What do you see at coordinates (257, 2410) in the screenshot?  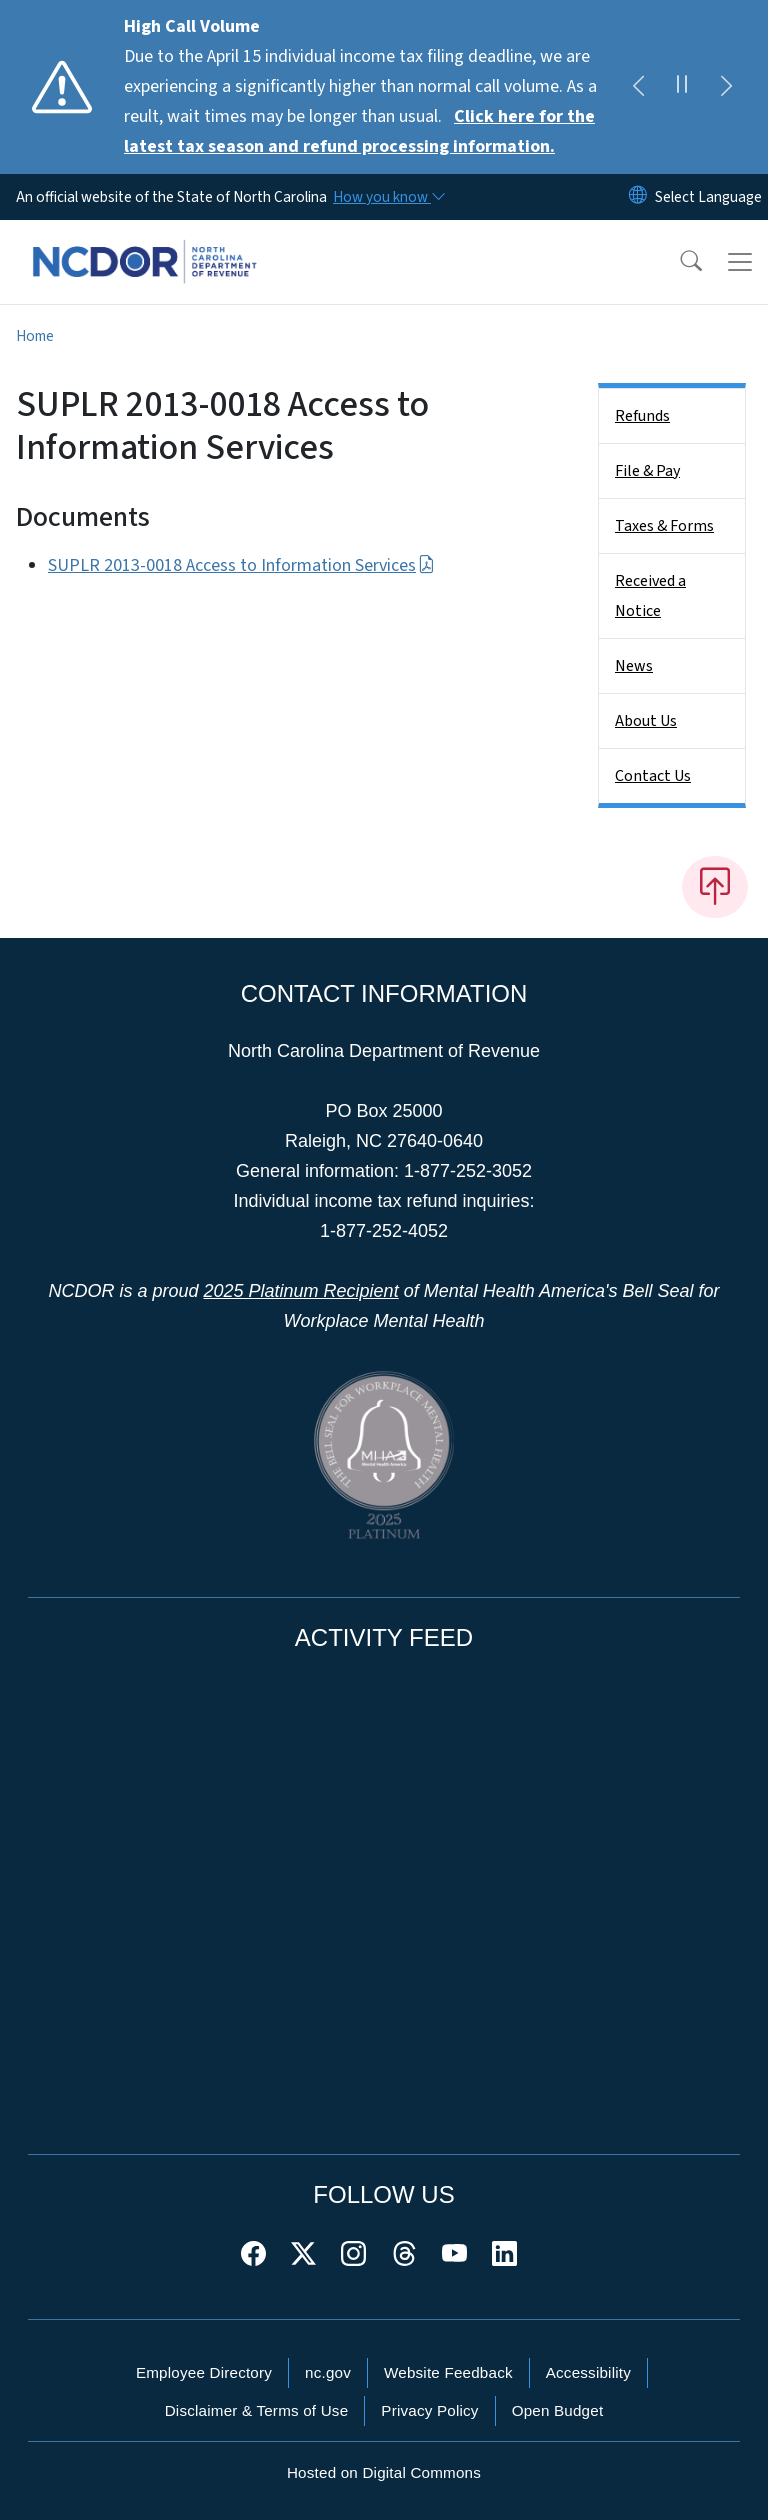 I see `Disclaimer & Terms of Use` at bounding box center [257, 2410].